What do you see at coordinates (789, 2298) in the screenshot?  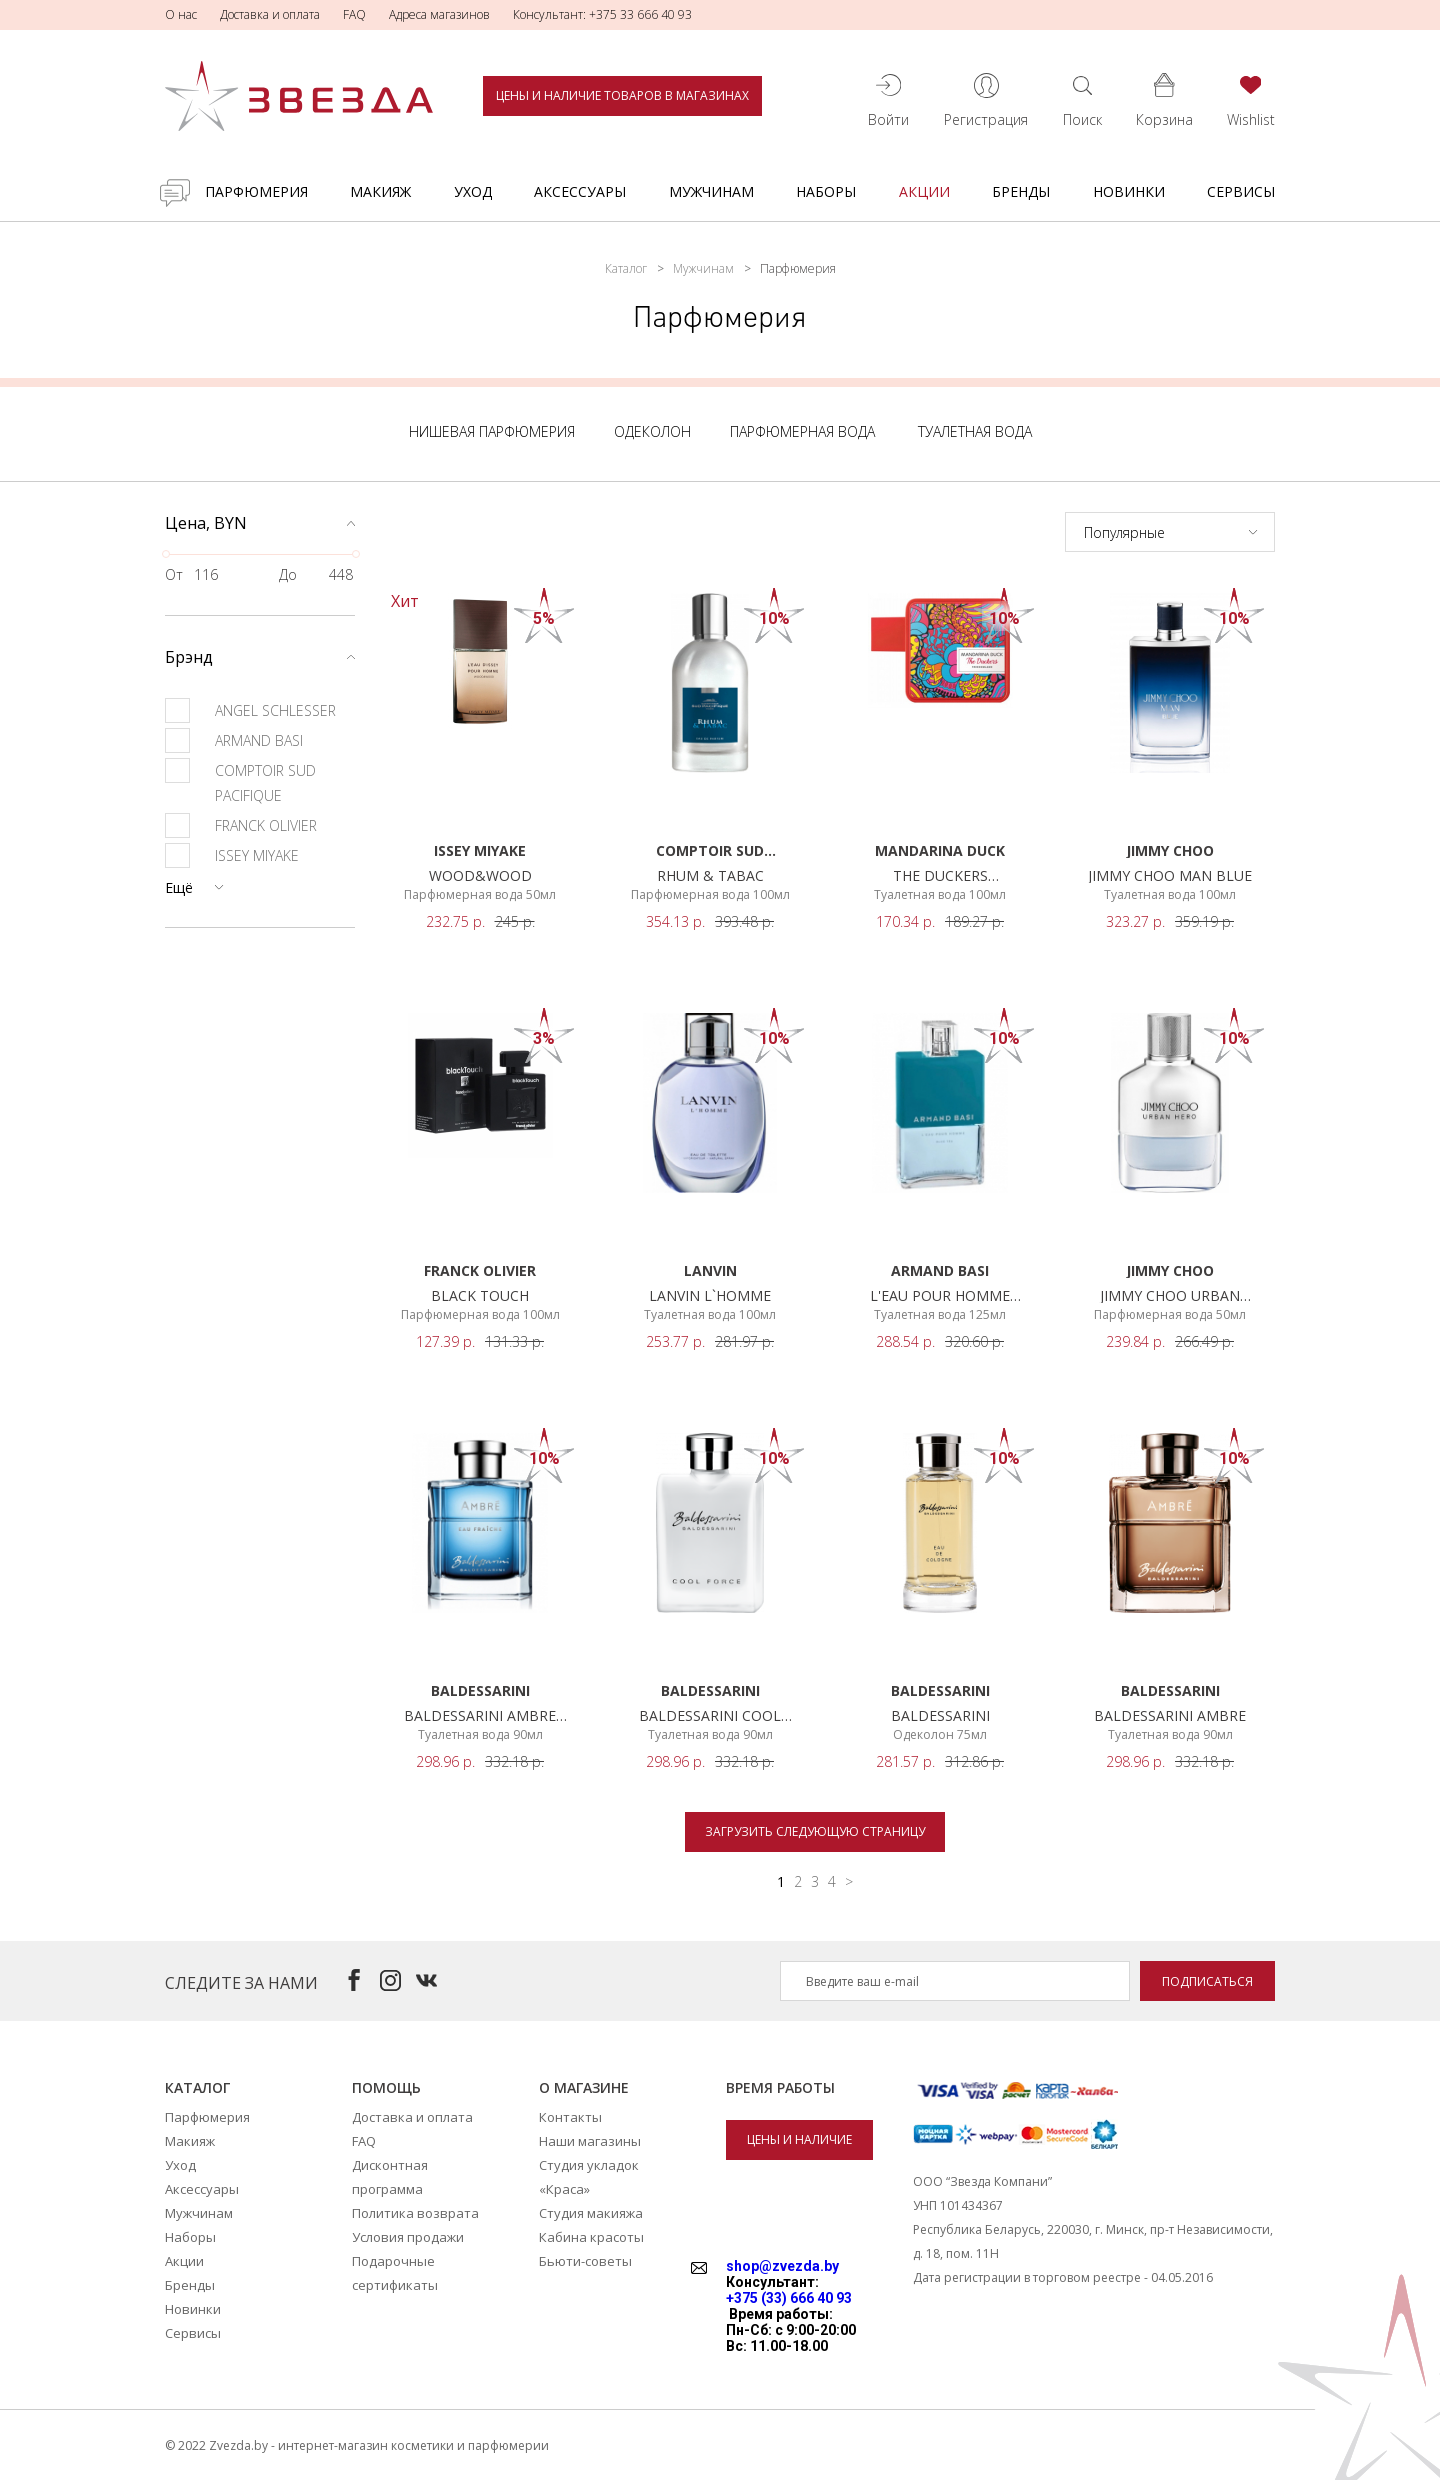 I see `+375 (33) 666 40 93` at bounding box center [789, 2298].